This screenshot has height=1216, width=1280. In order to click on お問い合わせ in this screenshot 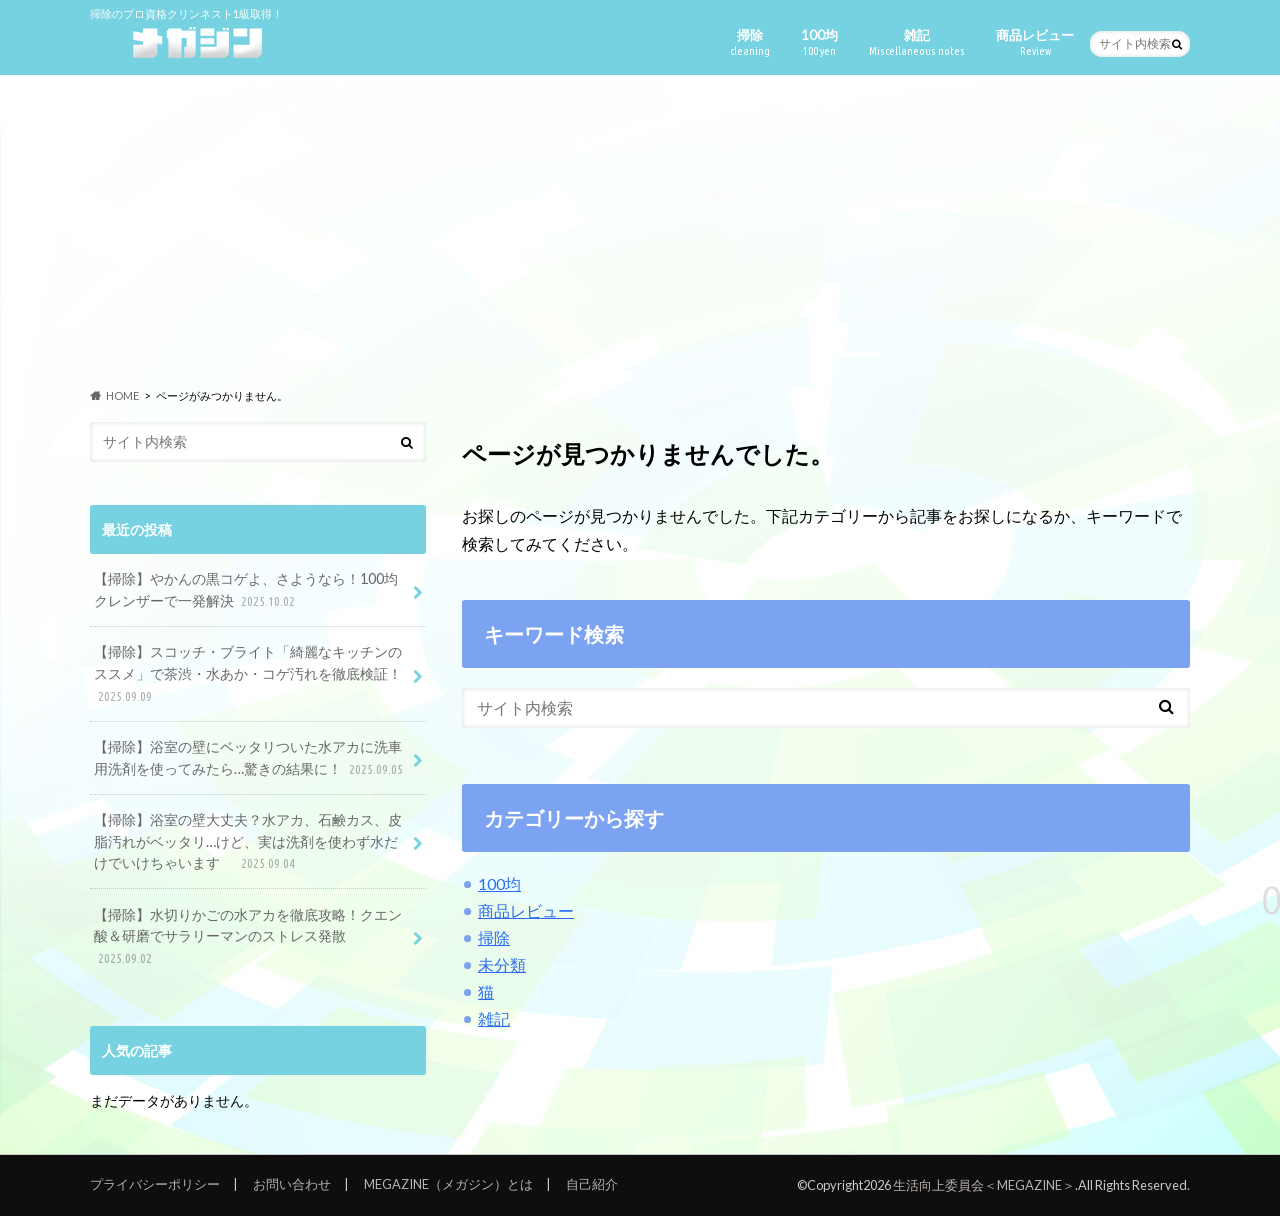, I will do `click(292, 1184)`.